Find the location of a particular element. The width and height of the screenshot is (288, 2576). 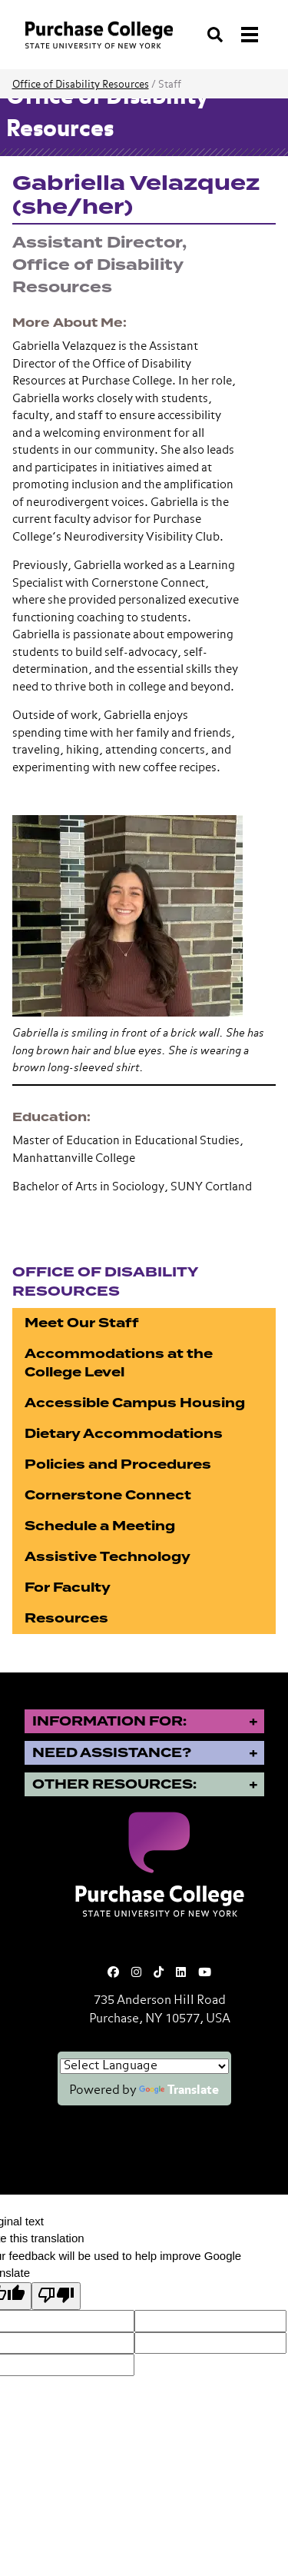

[Search and Toggle navigation] is located at coordinates (234, 34).